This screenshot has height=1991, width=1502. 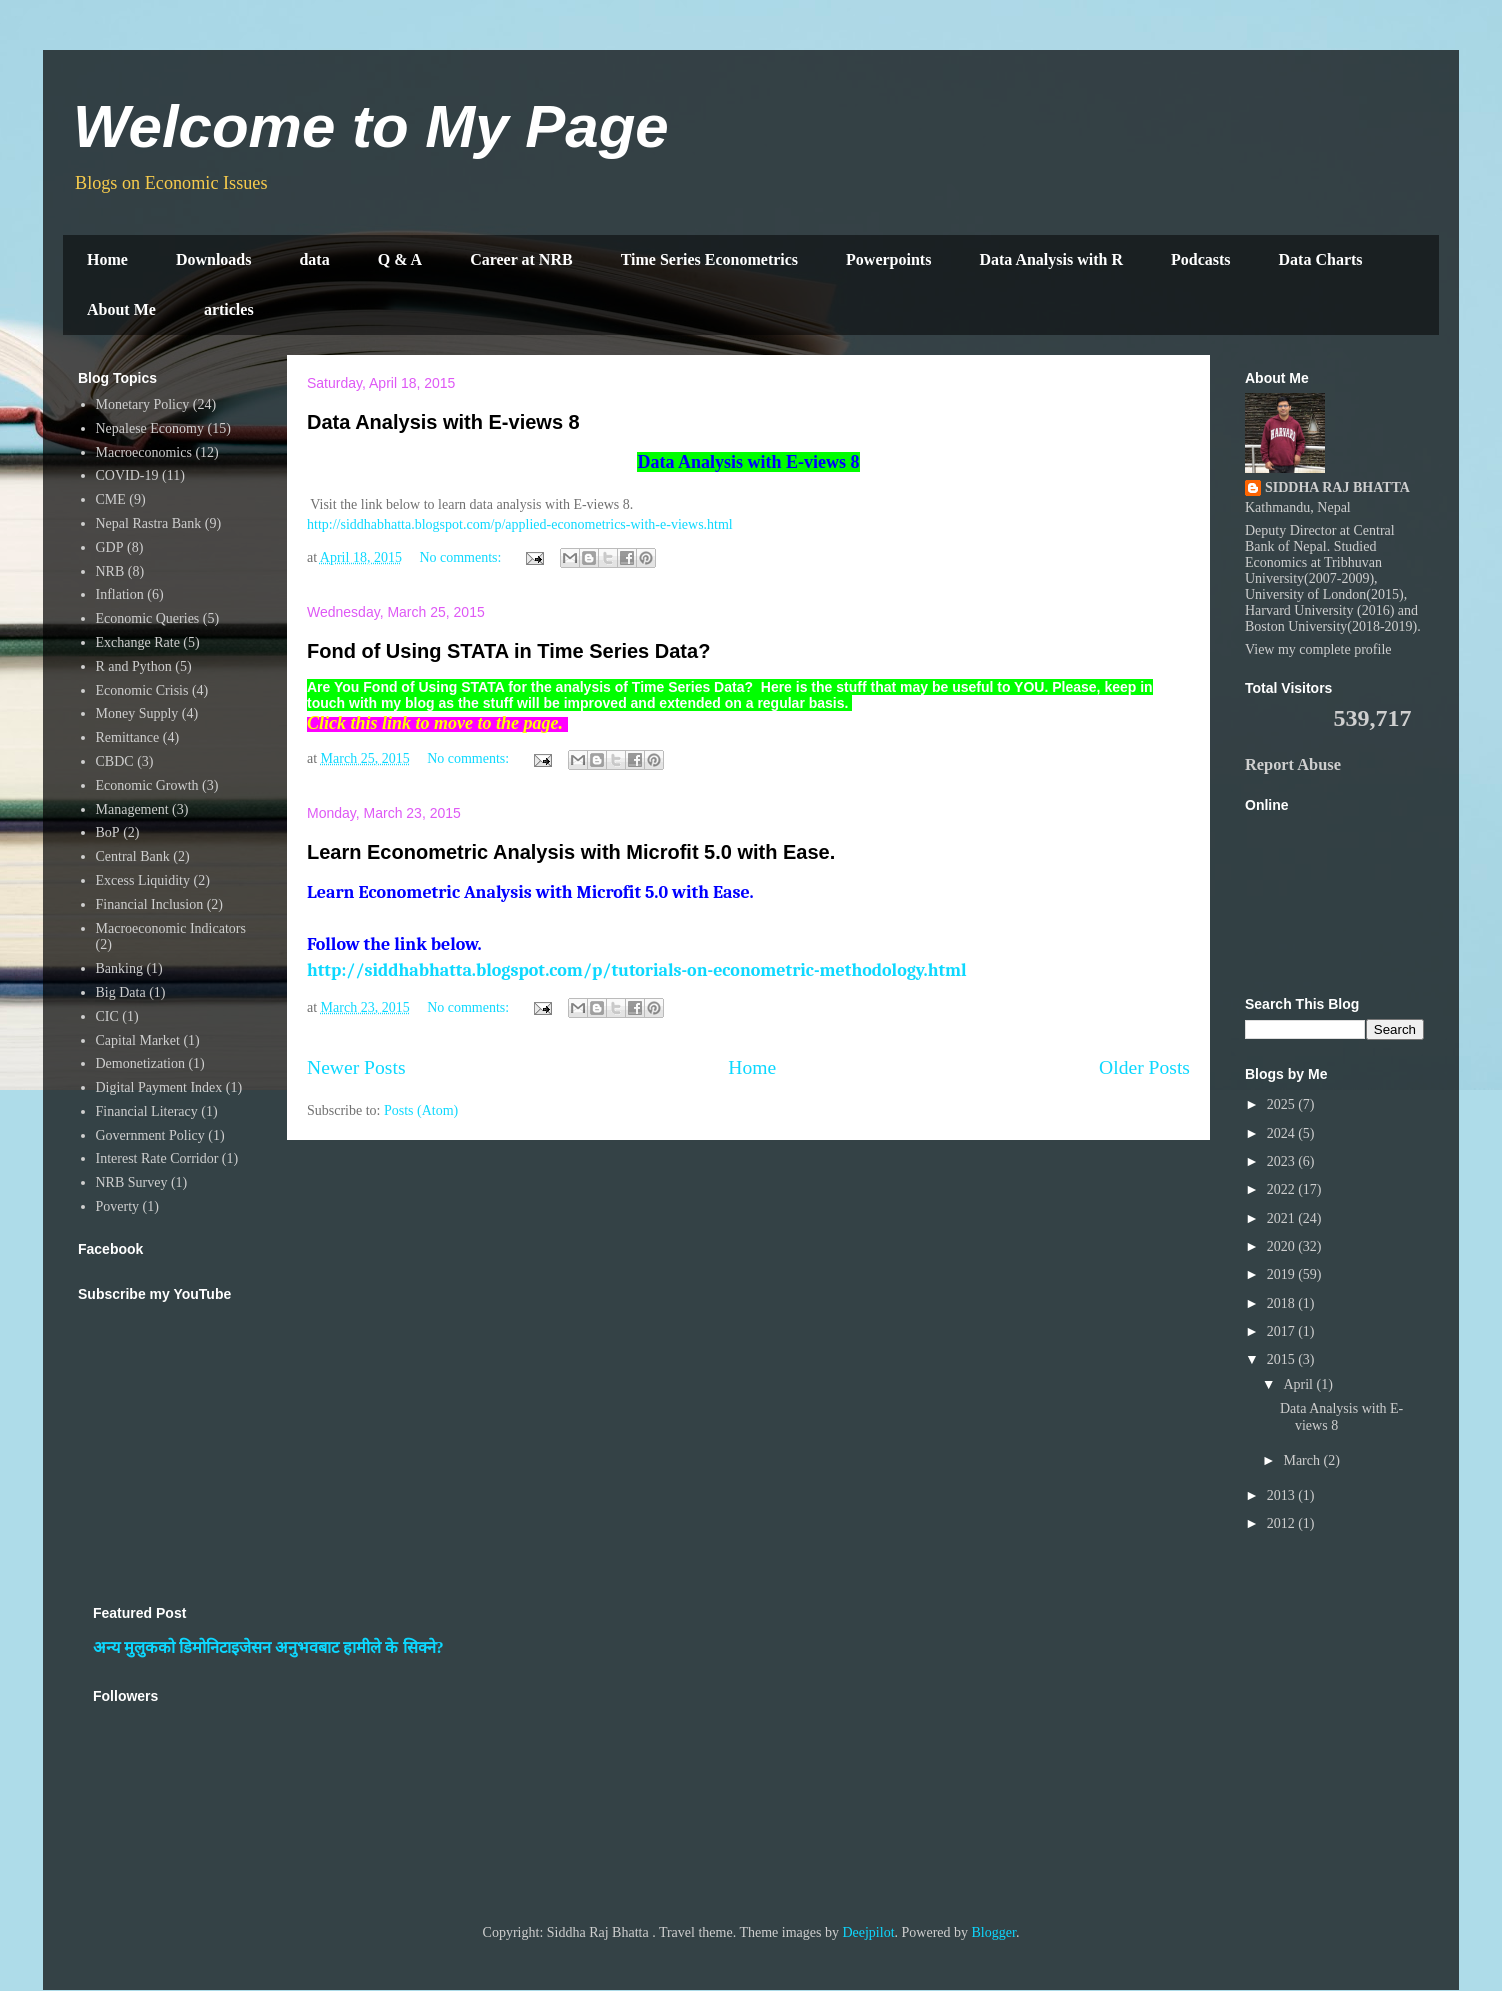 What do you see at coordinates (149, 523) in the screenshot?
I see `Nepal Rastra Bank` at bounding box center [149, 523].